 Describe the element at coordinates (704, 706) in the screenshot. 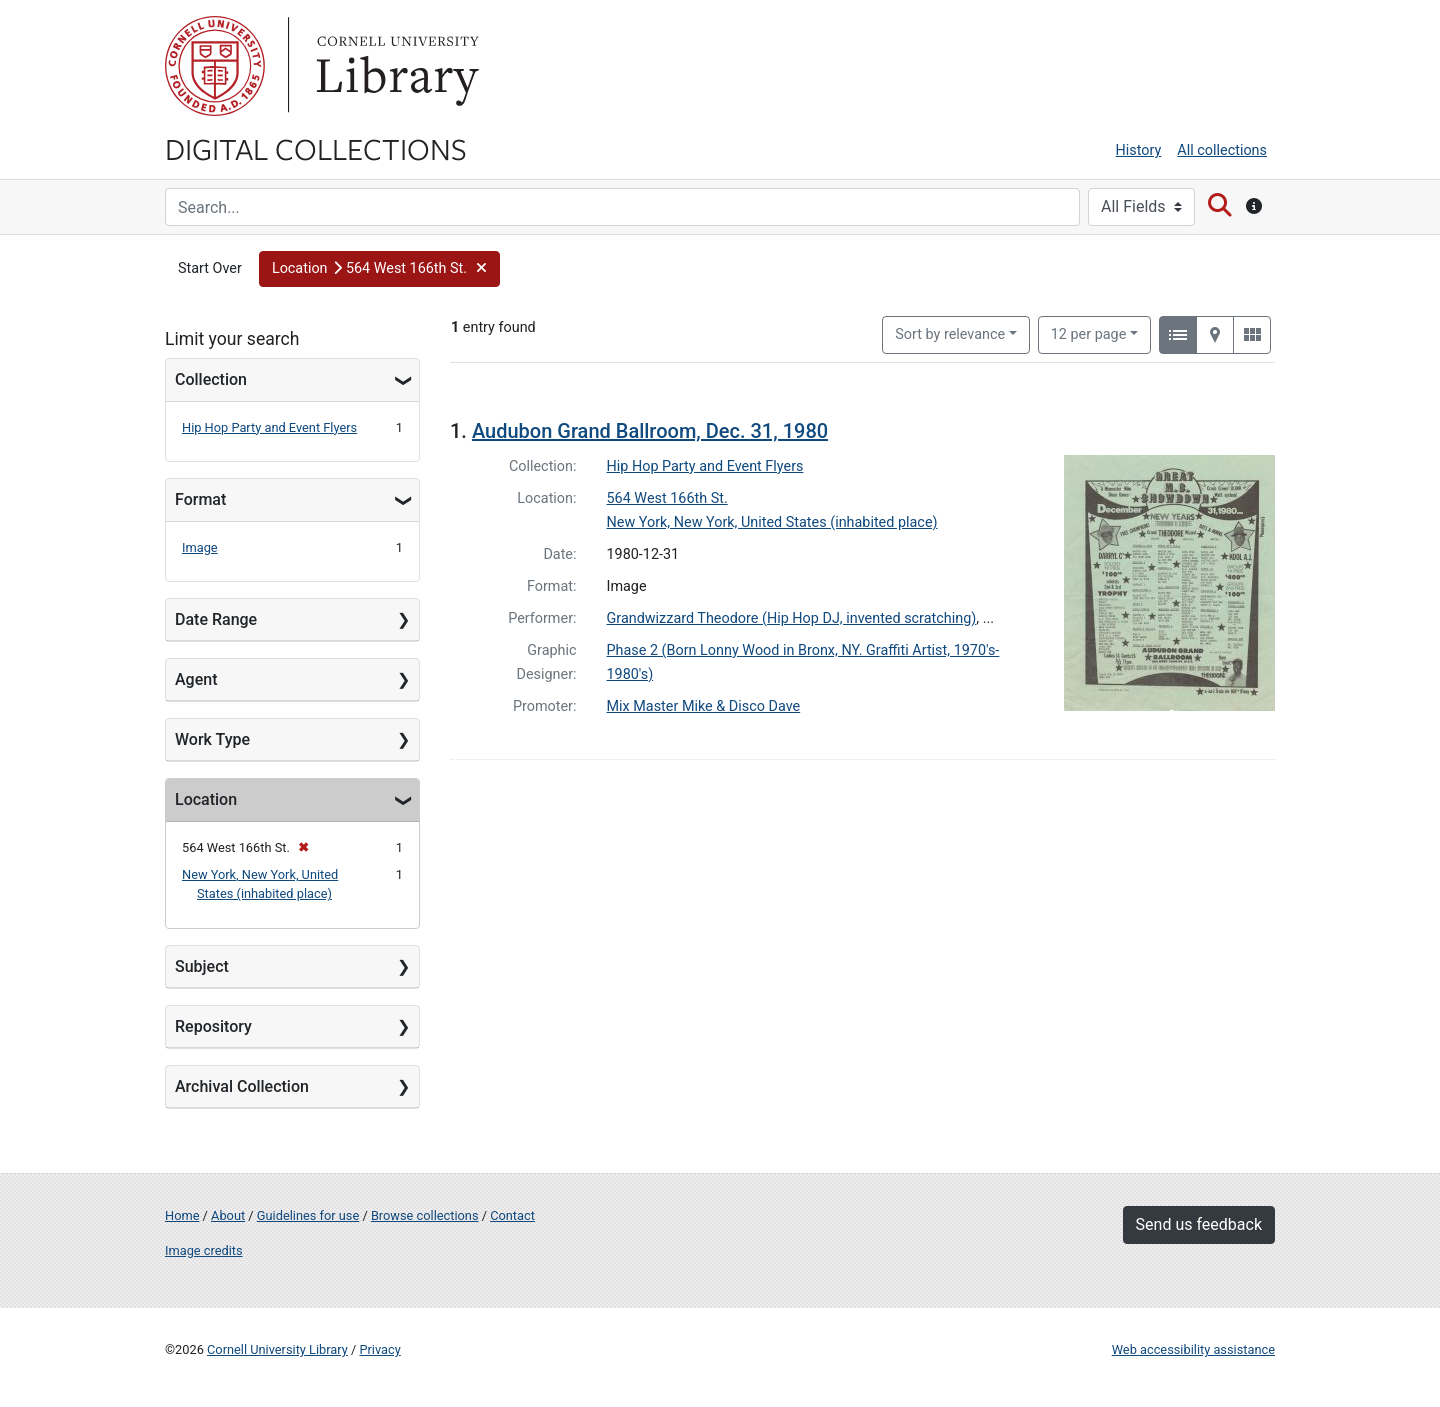

I see `Mix Master Mike & Disco Dave` at that location.